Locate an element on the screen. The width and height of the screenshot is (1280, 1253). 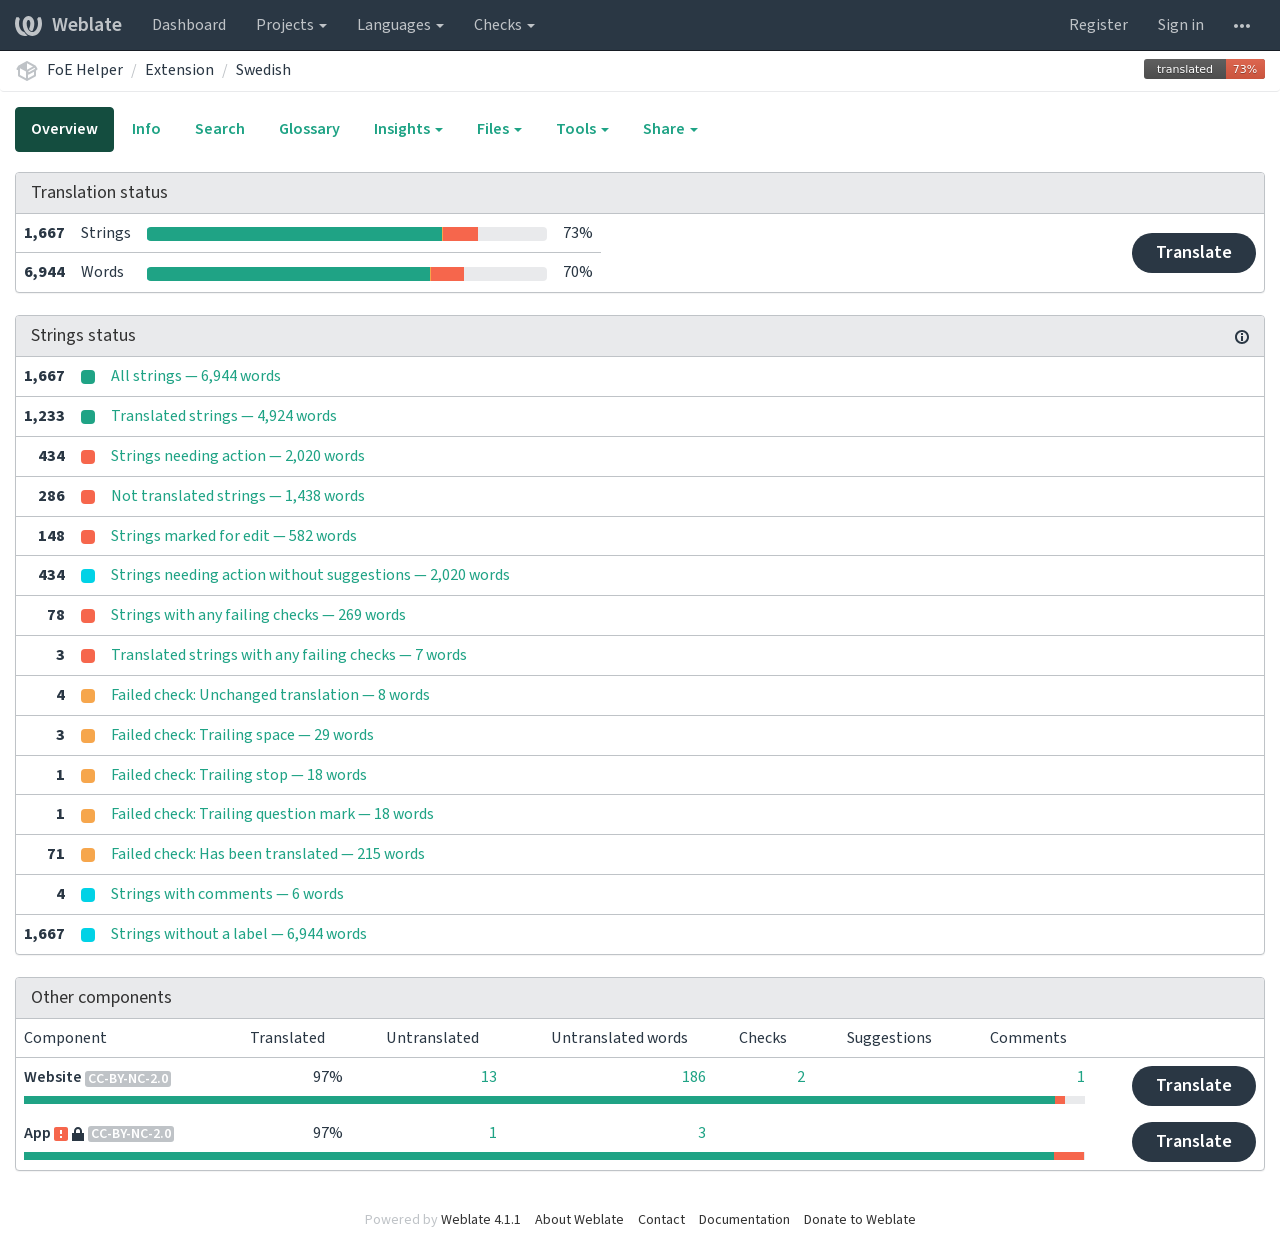
Search is located at coordinates (220, 129).